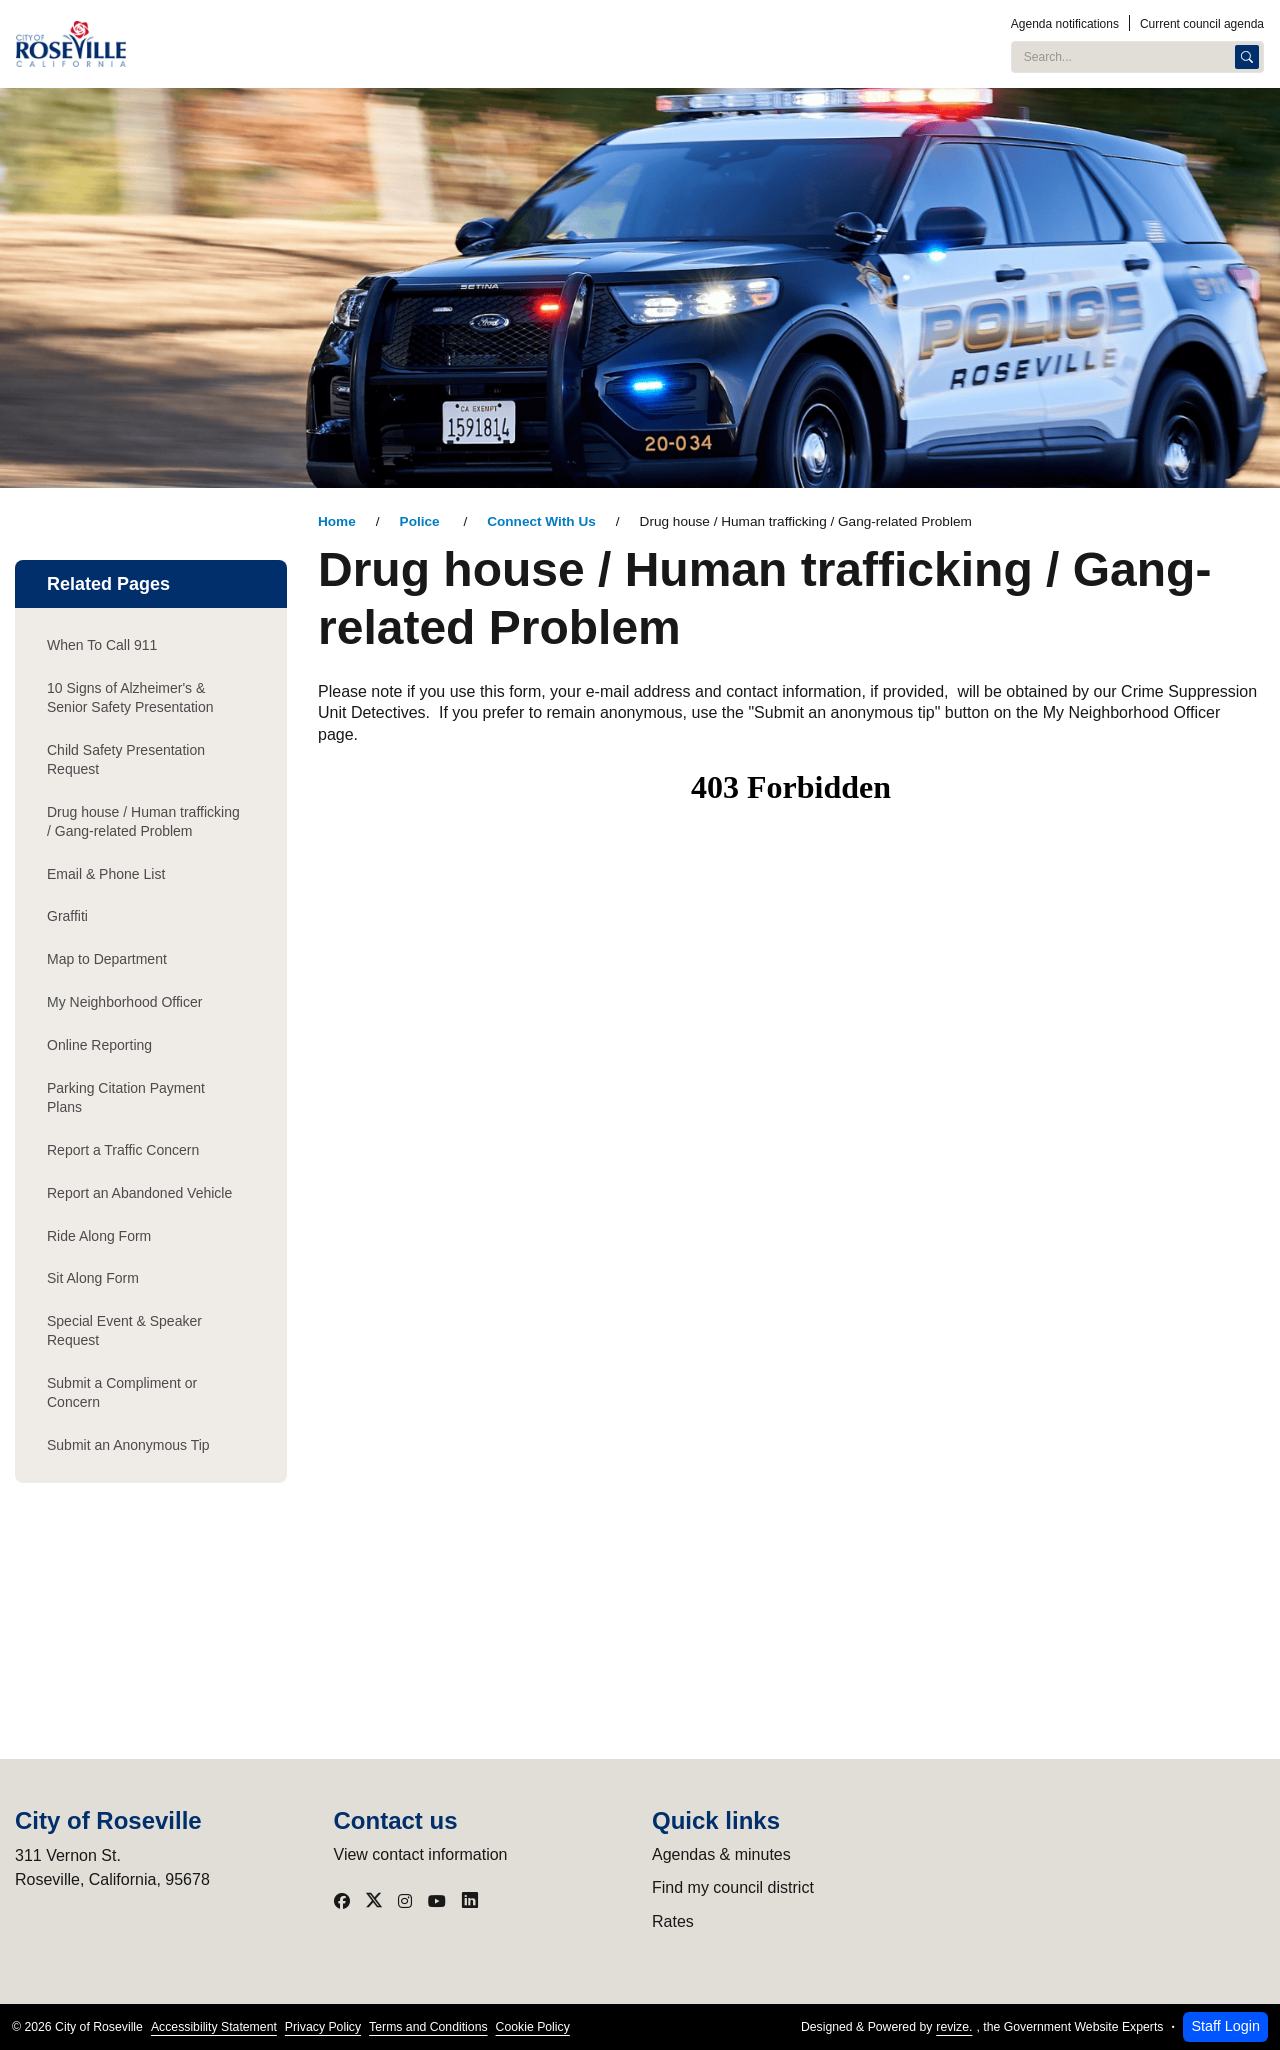  What do you see at coordinates (106, 874) in the screenshot?
I see `Email & Phone List` at bounding box center [106, 874].